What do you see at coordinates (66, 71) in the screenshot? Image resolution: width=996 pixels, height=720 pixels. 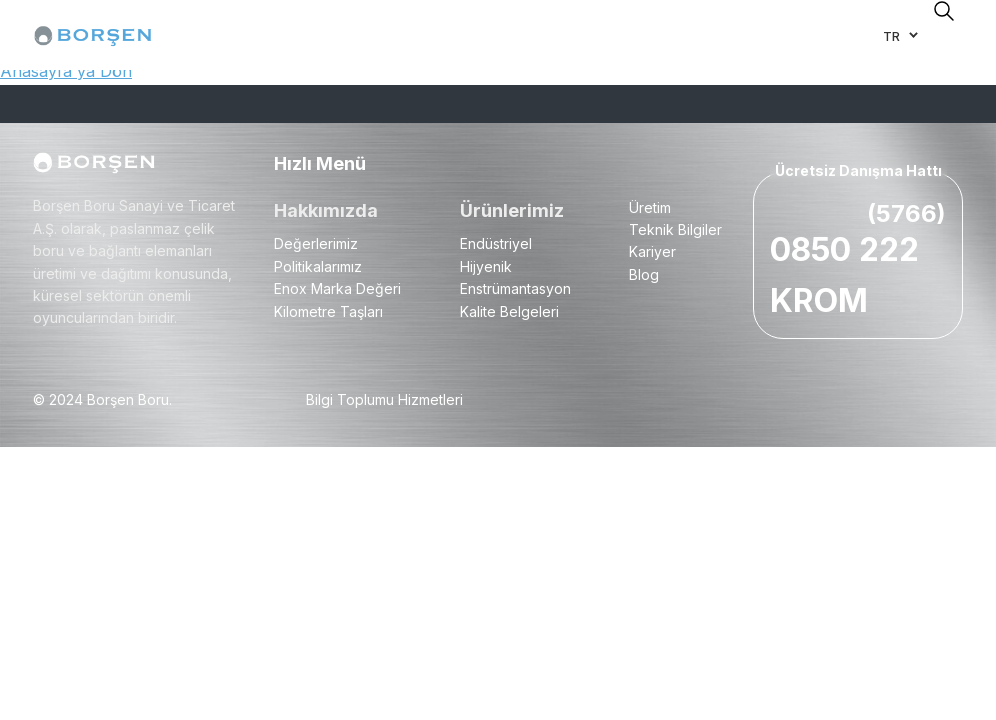 I see `Anasayfa'ya Dön` at bounding box center [66, 71].